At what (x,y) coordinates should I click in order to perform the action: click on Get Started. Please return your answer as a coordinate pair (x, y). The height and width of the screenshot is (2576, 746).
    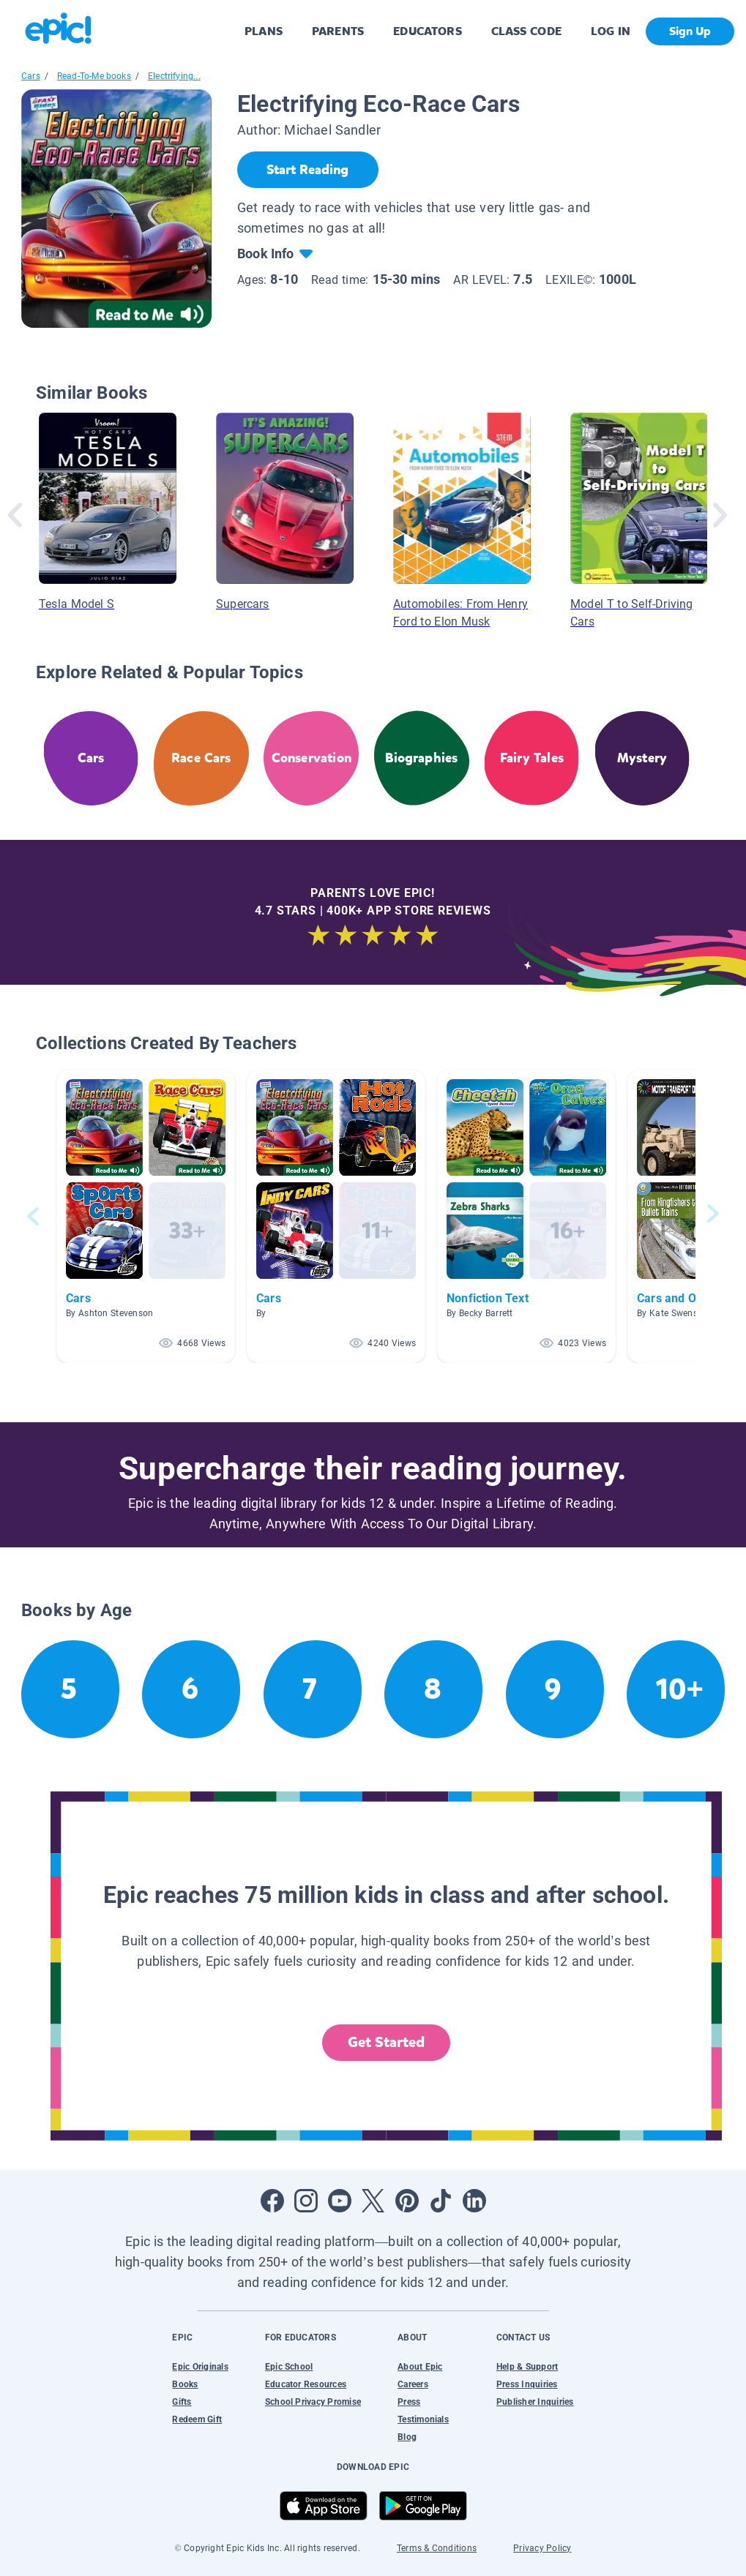
    Looking at the image, I should click on (386, 2042).